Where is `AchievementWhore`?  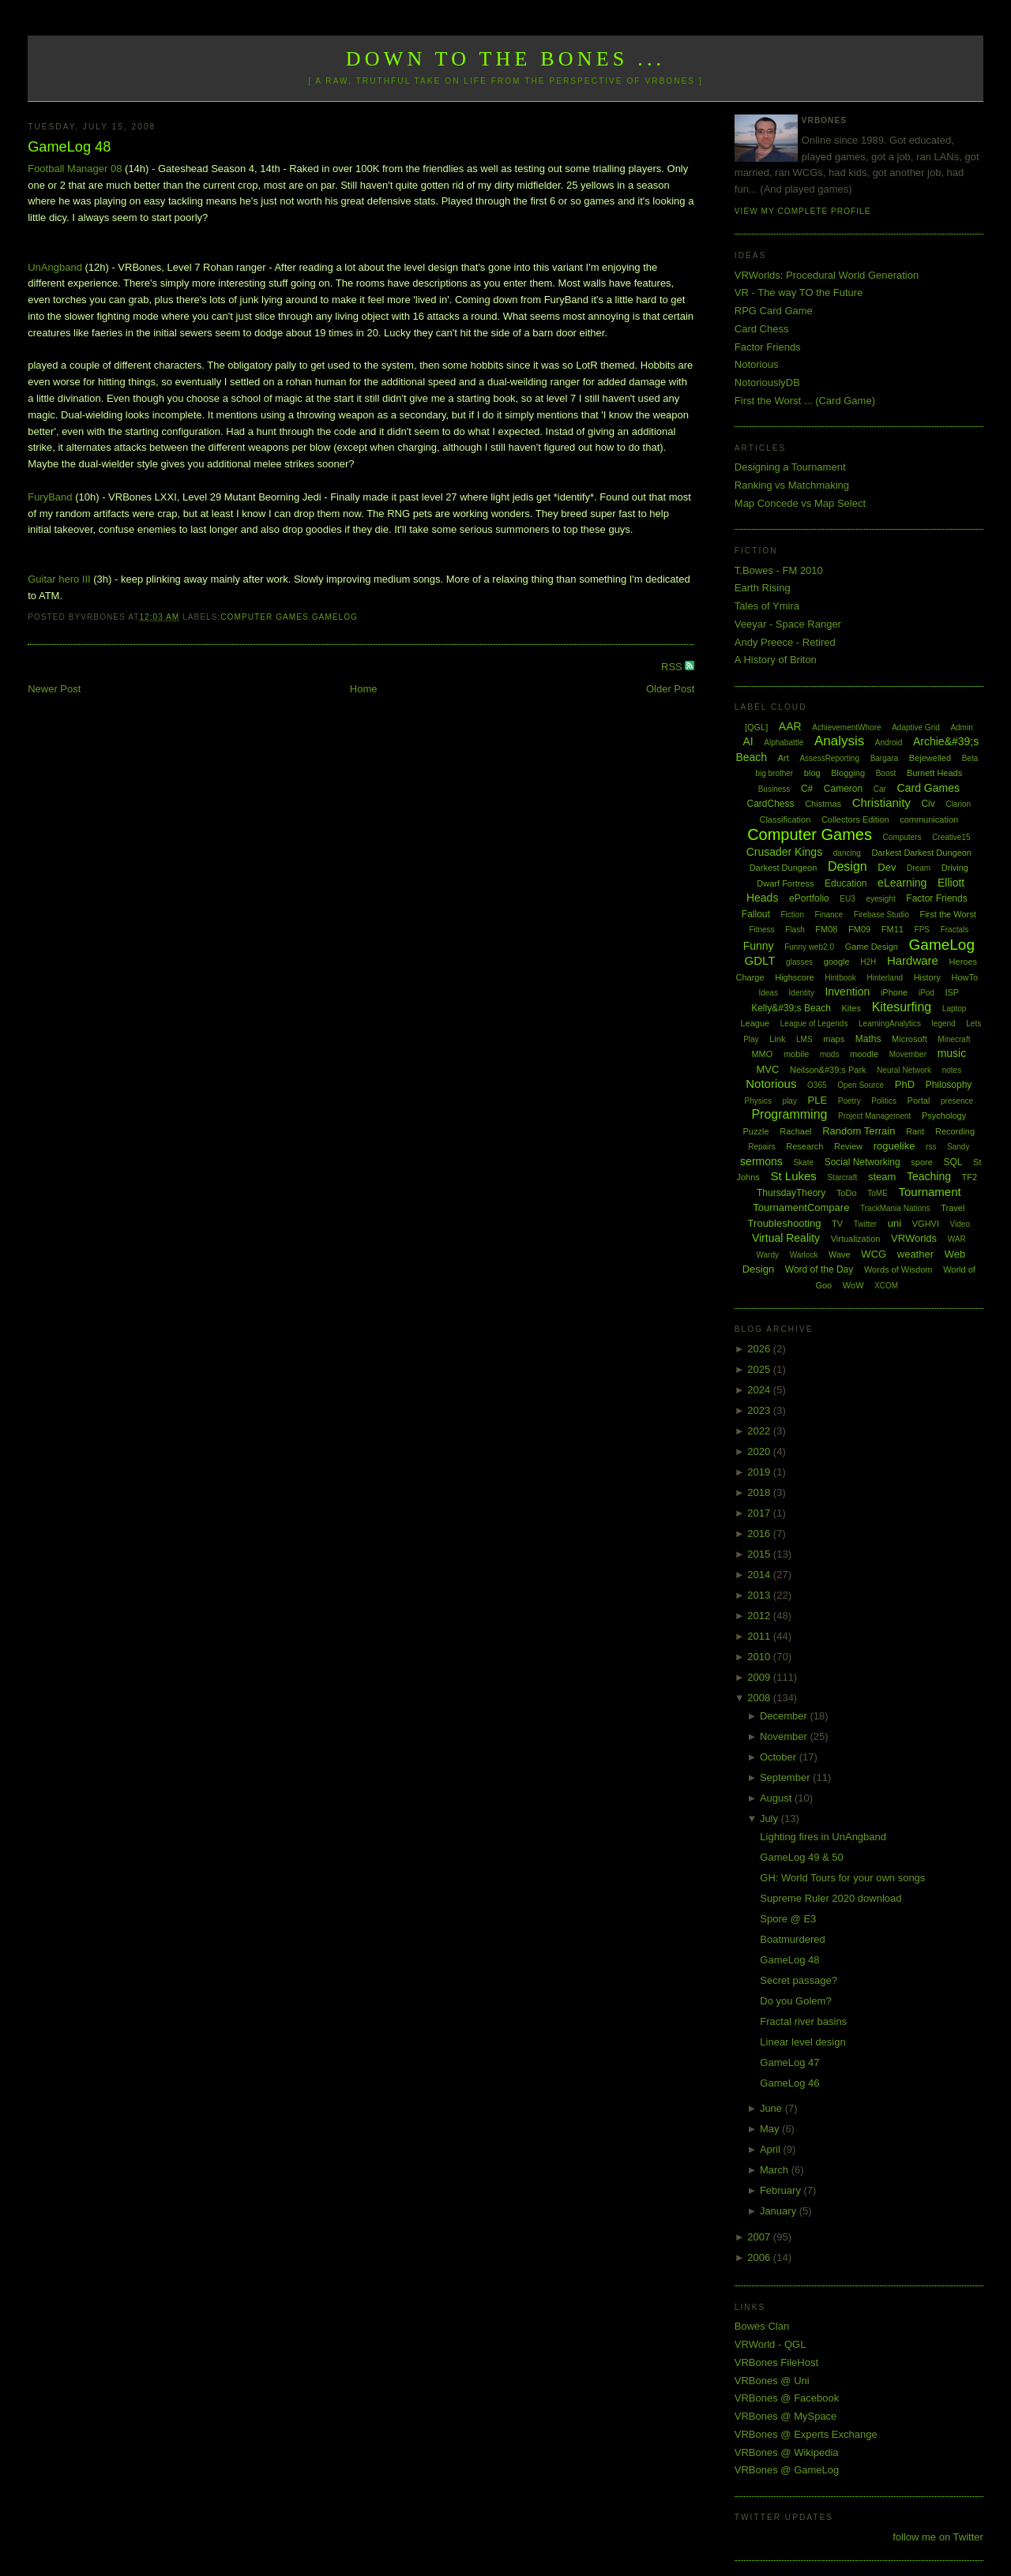
AchievementWhore is located at coordinates (846, 727).